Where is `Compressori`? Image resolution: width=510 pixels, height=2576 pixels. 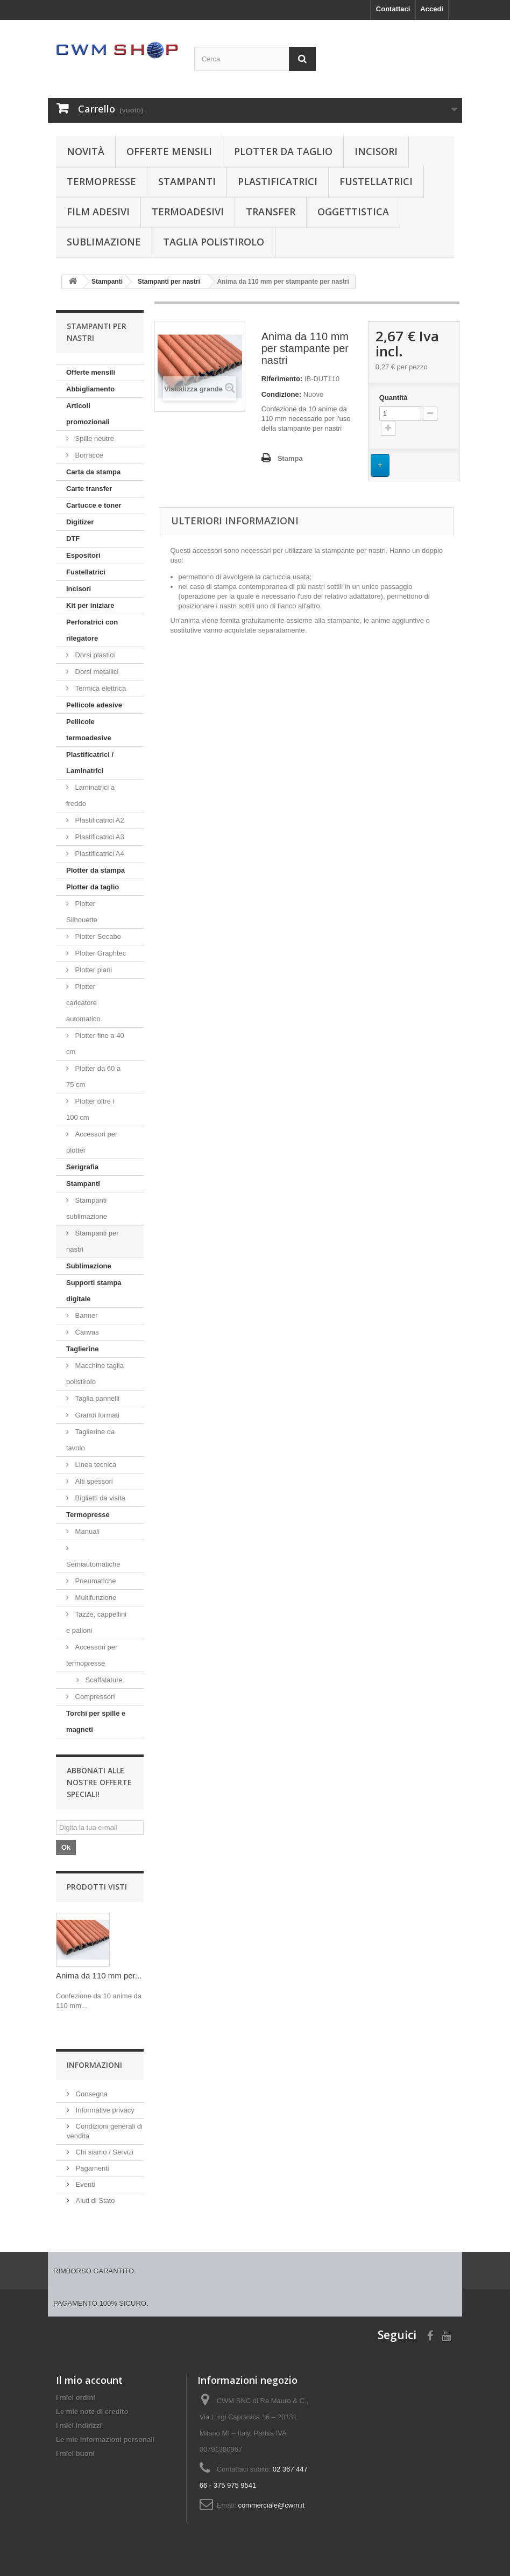 Compressori is located at coordinates (94, 1697).